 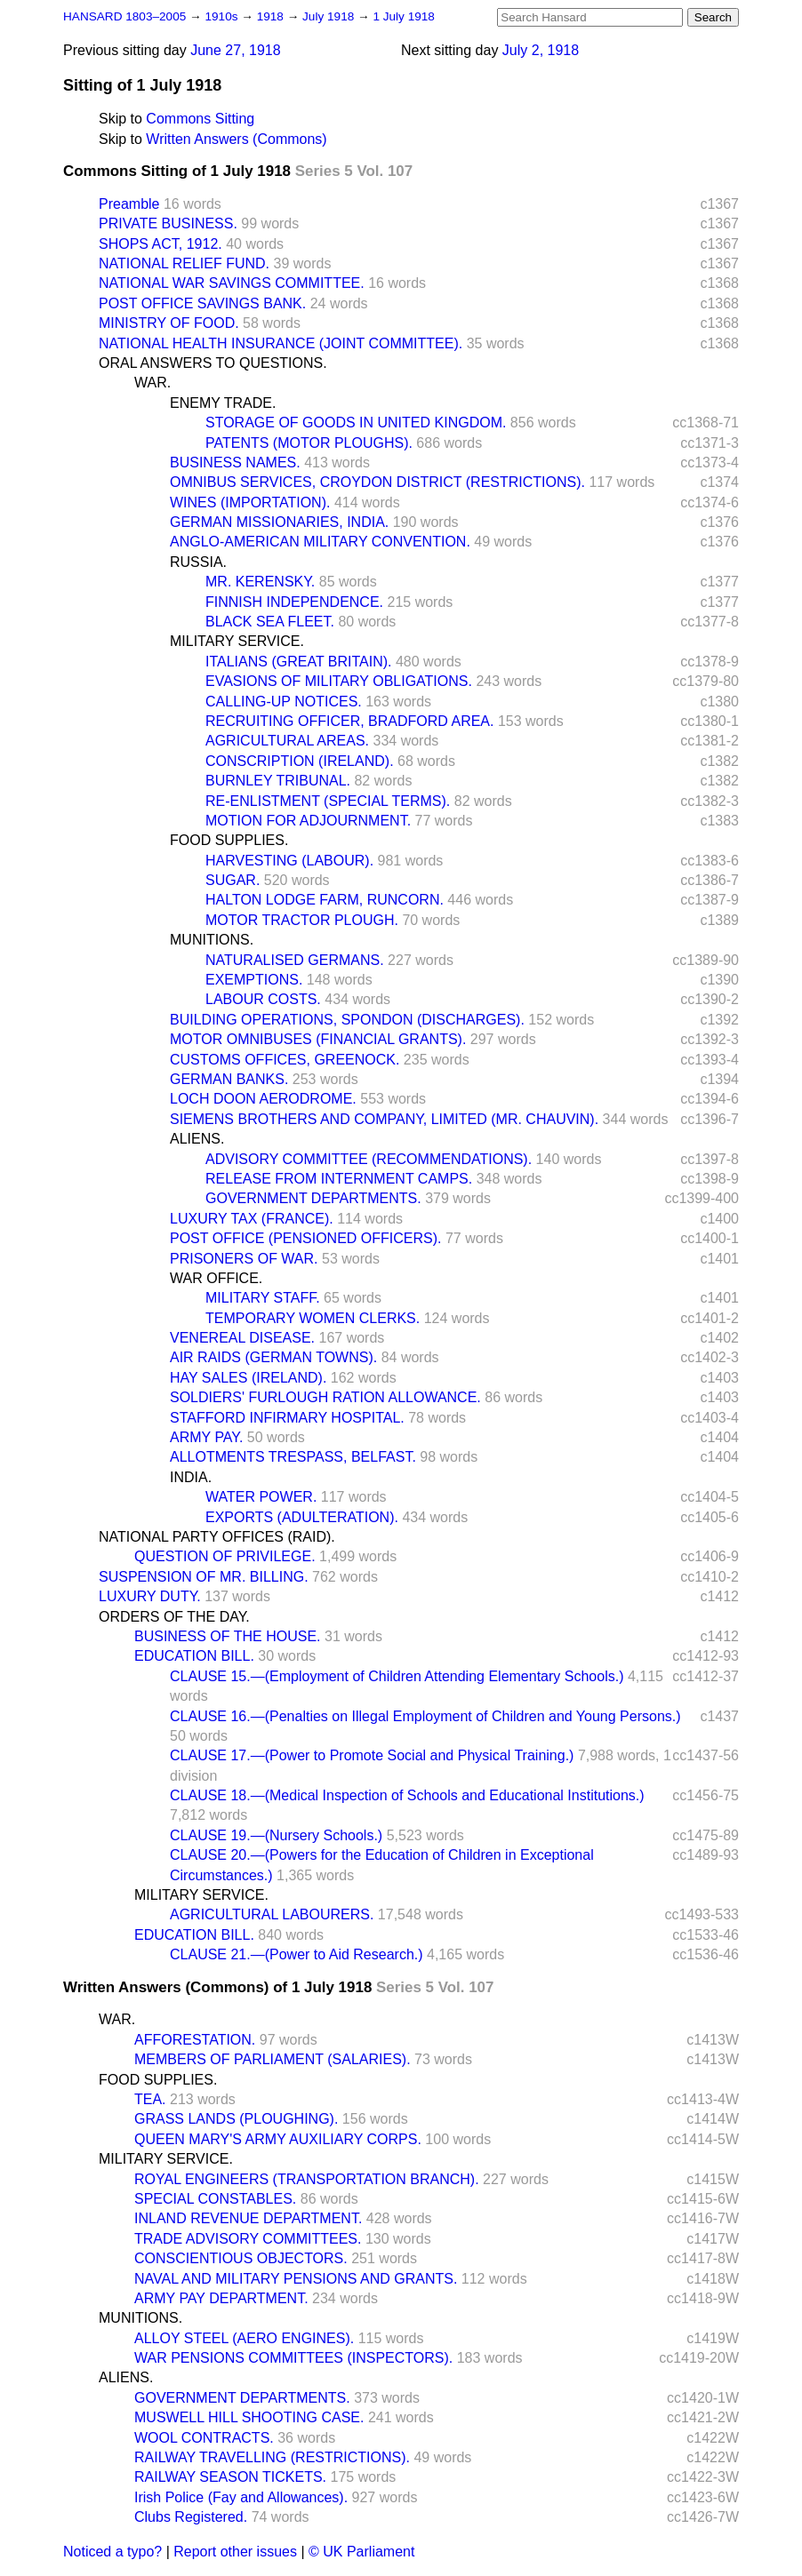 I want to click on LUXURY TAX (FRANCE)., so click(x=251, y=1218).